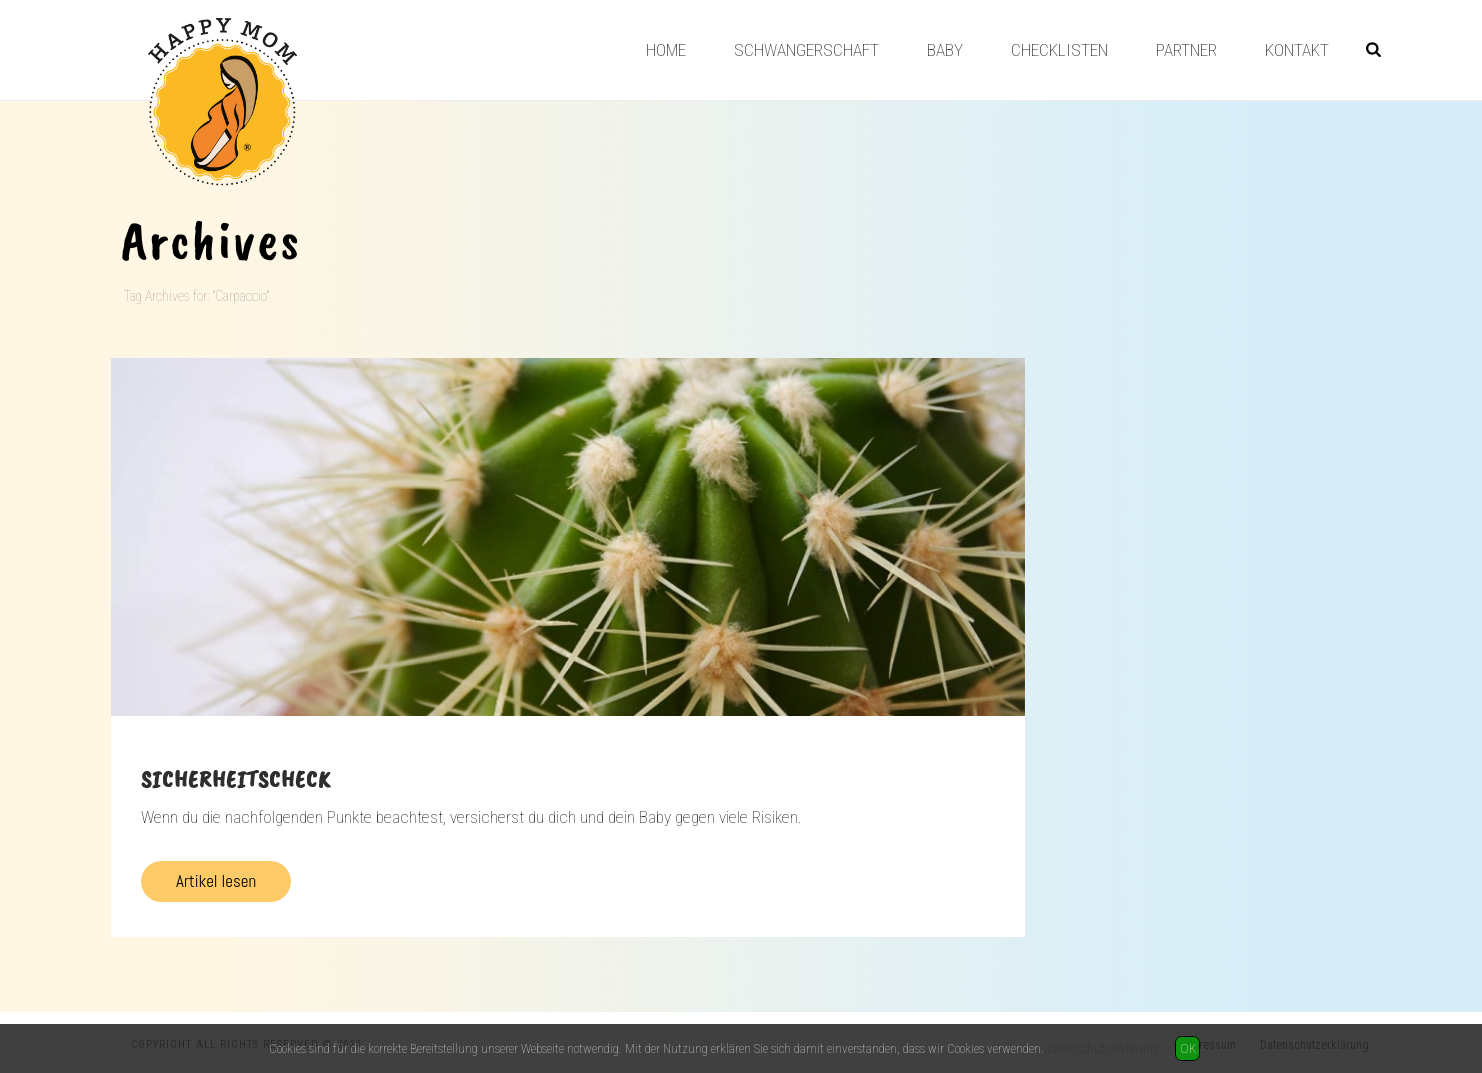 Image resolution: width=1482 pixels, height=1073 pixels. What do you see at coordinates (1186, 50) in the screenshot?
I see `Partner` at bounding box center [1186, 50].